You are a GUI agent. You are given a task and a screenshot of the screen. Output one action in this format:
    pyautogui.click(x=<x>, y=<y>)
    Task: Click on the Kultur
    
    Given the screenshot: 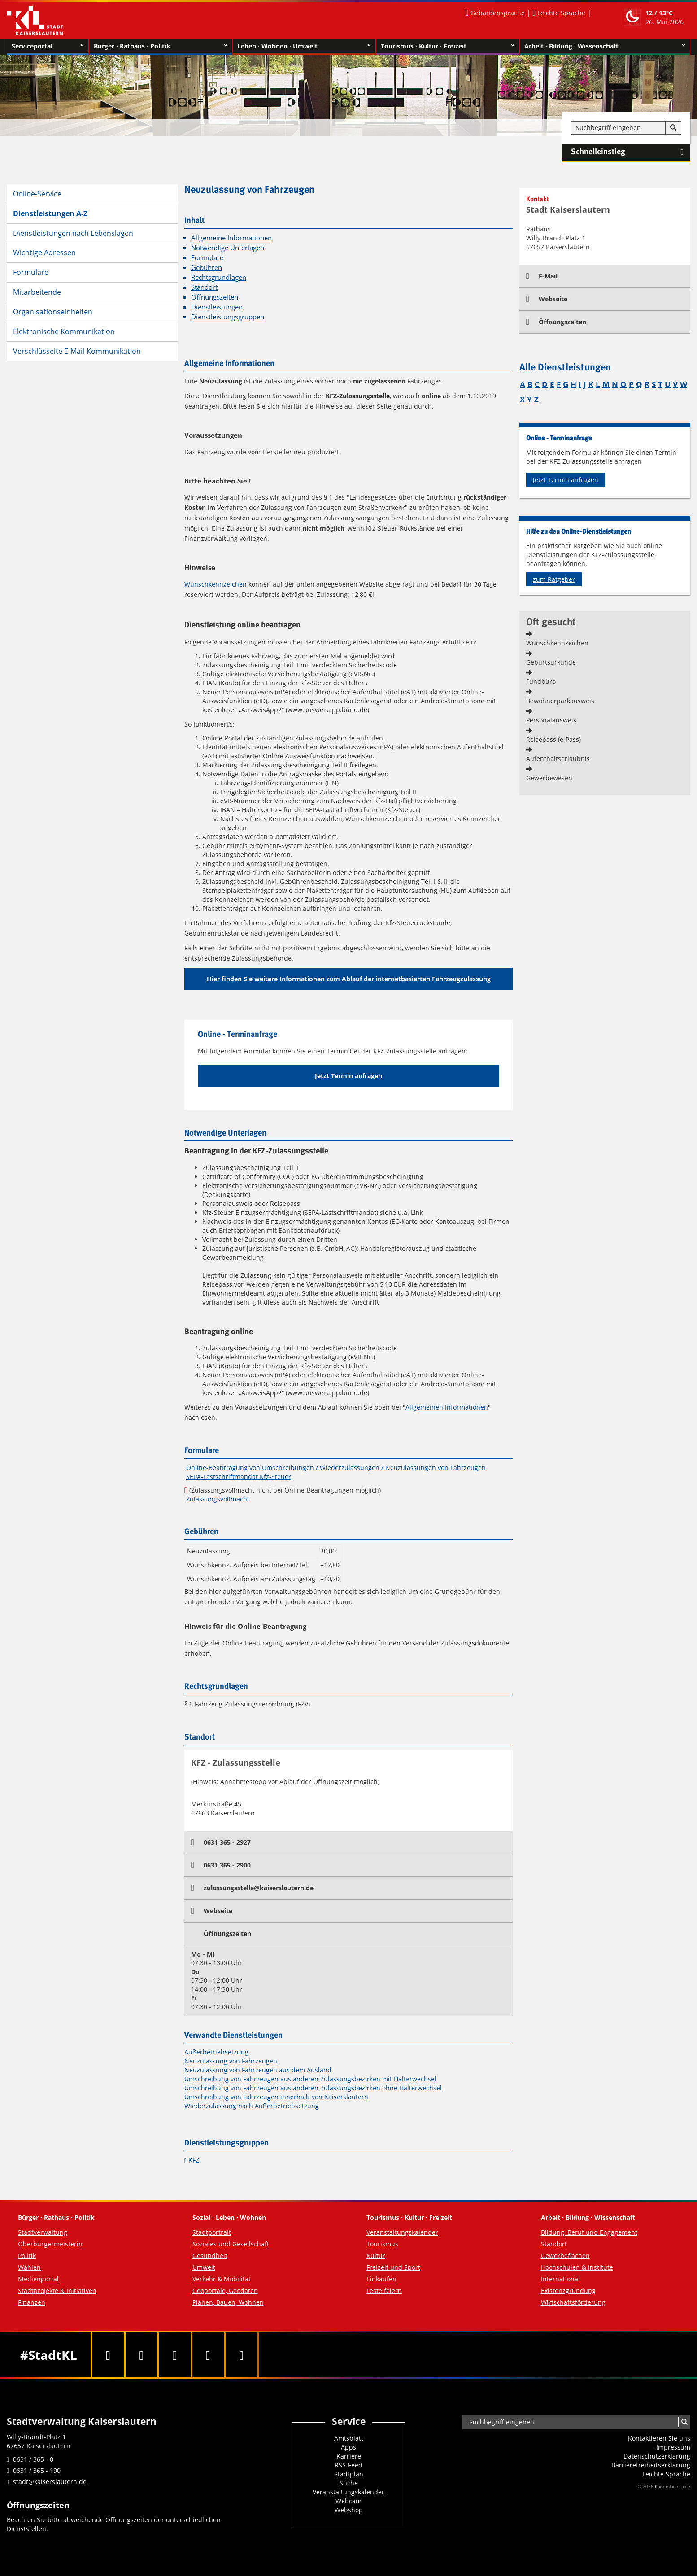 What is the action you would take?
    pyautogui.click(x=375, y=2255)
    